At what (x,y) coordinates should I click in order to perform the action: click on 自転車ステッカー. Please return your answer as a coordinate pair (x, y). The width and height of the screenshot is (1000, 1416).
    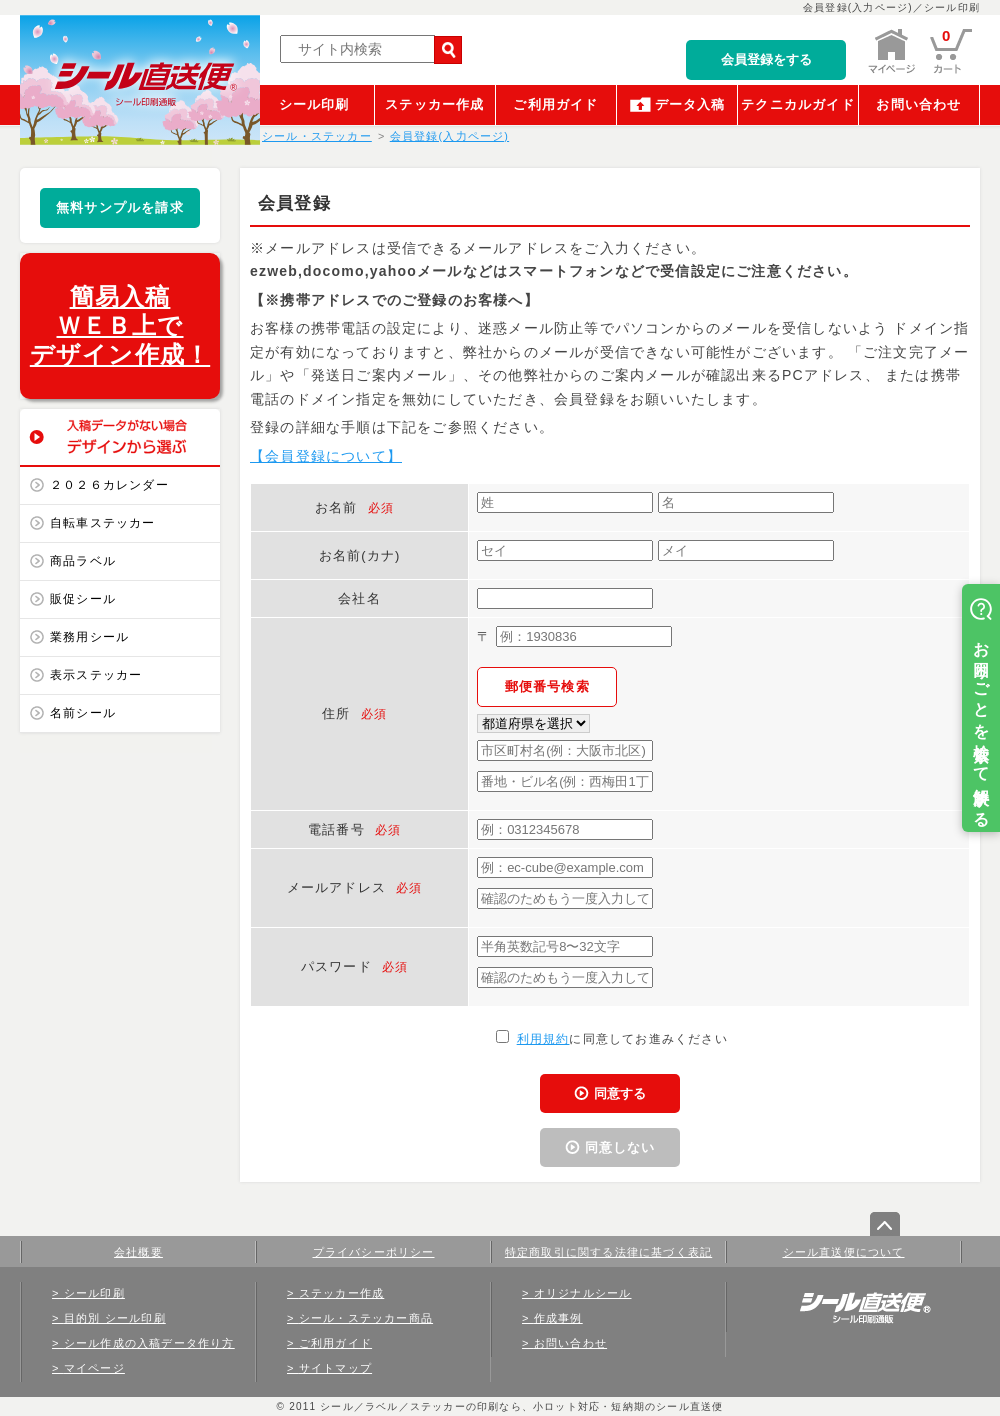
    Looking at the image, I should click on (103, 523).